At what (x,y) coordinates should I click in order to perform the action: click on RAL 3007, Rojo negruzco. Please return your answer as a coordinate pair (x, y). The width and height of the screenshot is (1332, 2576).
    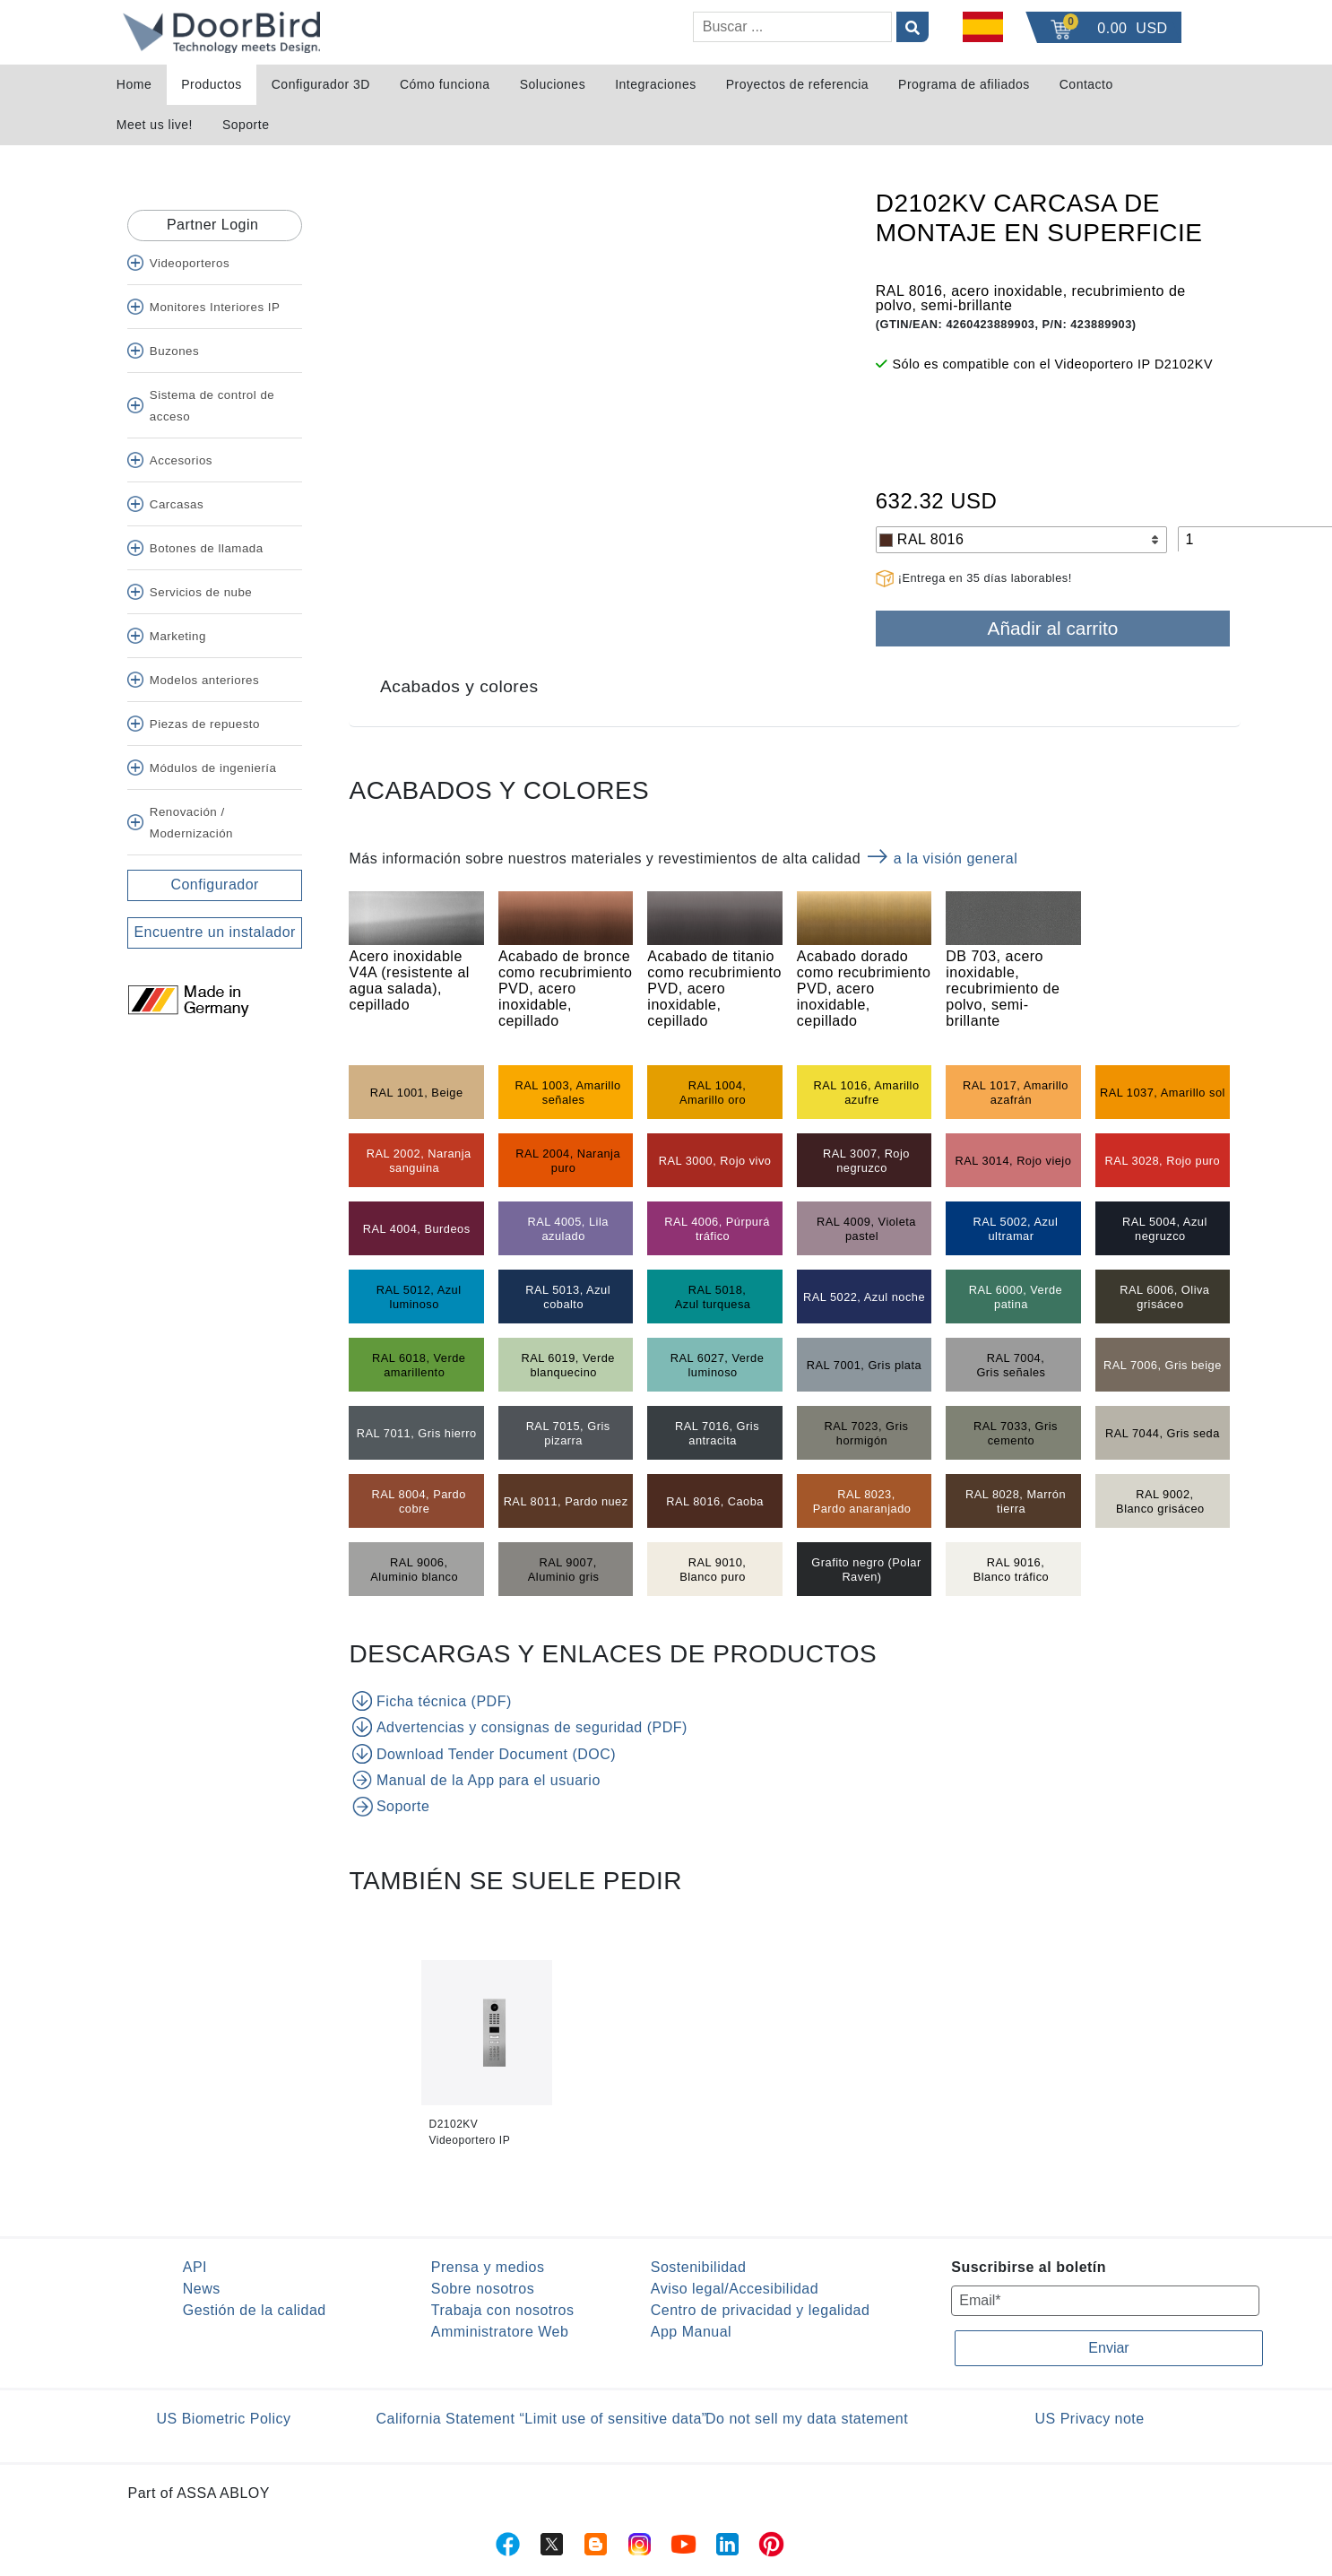
    Looking at the image, I should click on (866, 1161).